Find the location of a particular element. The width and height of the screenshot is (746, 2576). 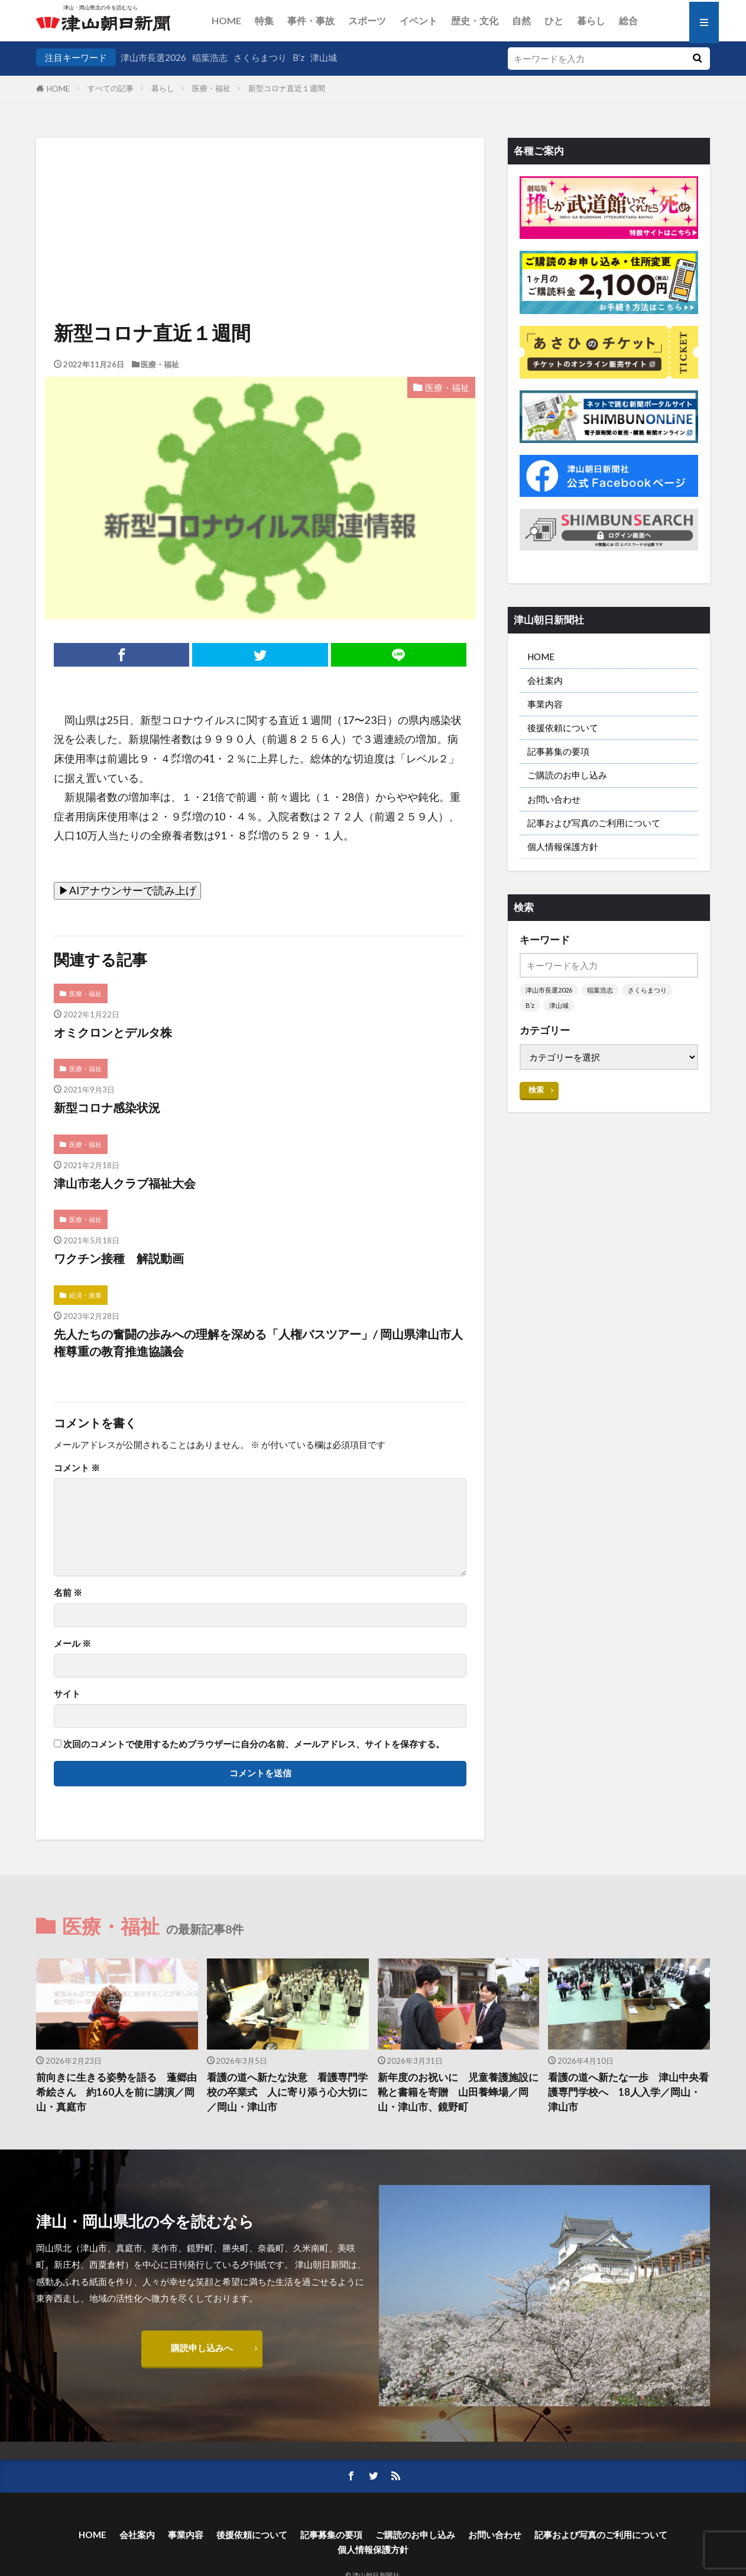

B’z is located at coordinates (298, 57).